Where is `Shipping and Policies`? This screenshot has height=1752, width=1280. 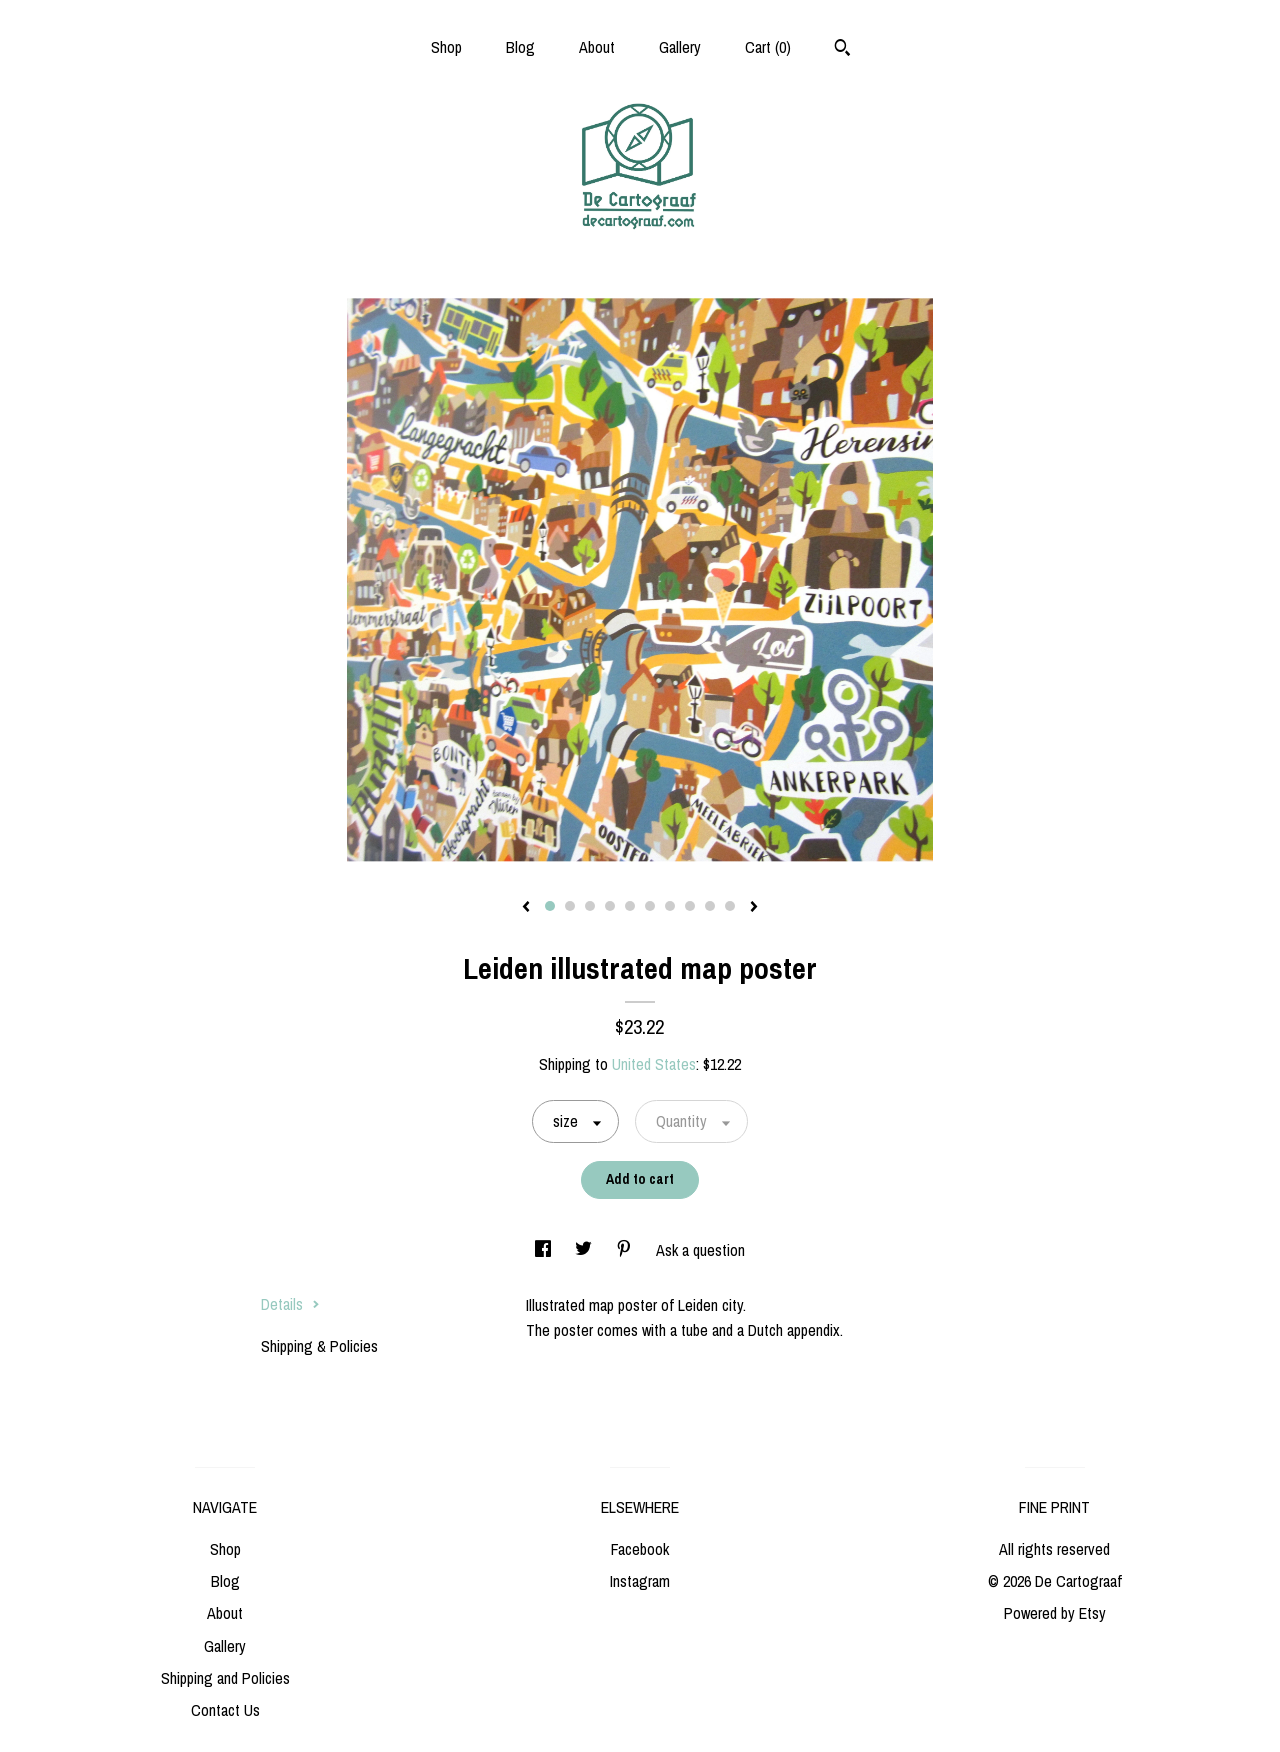 Shipping and Policies is located at coordinates (225, 1678).